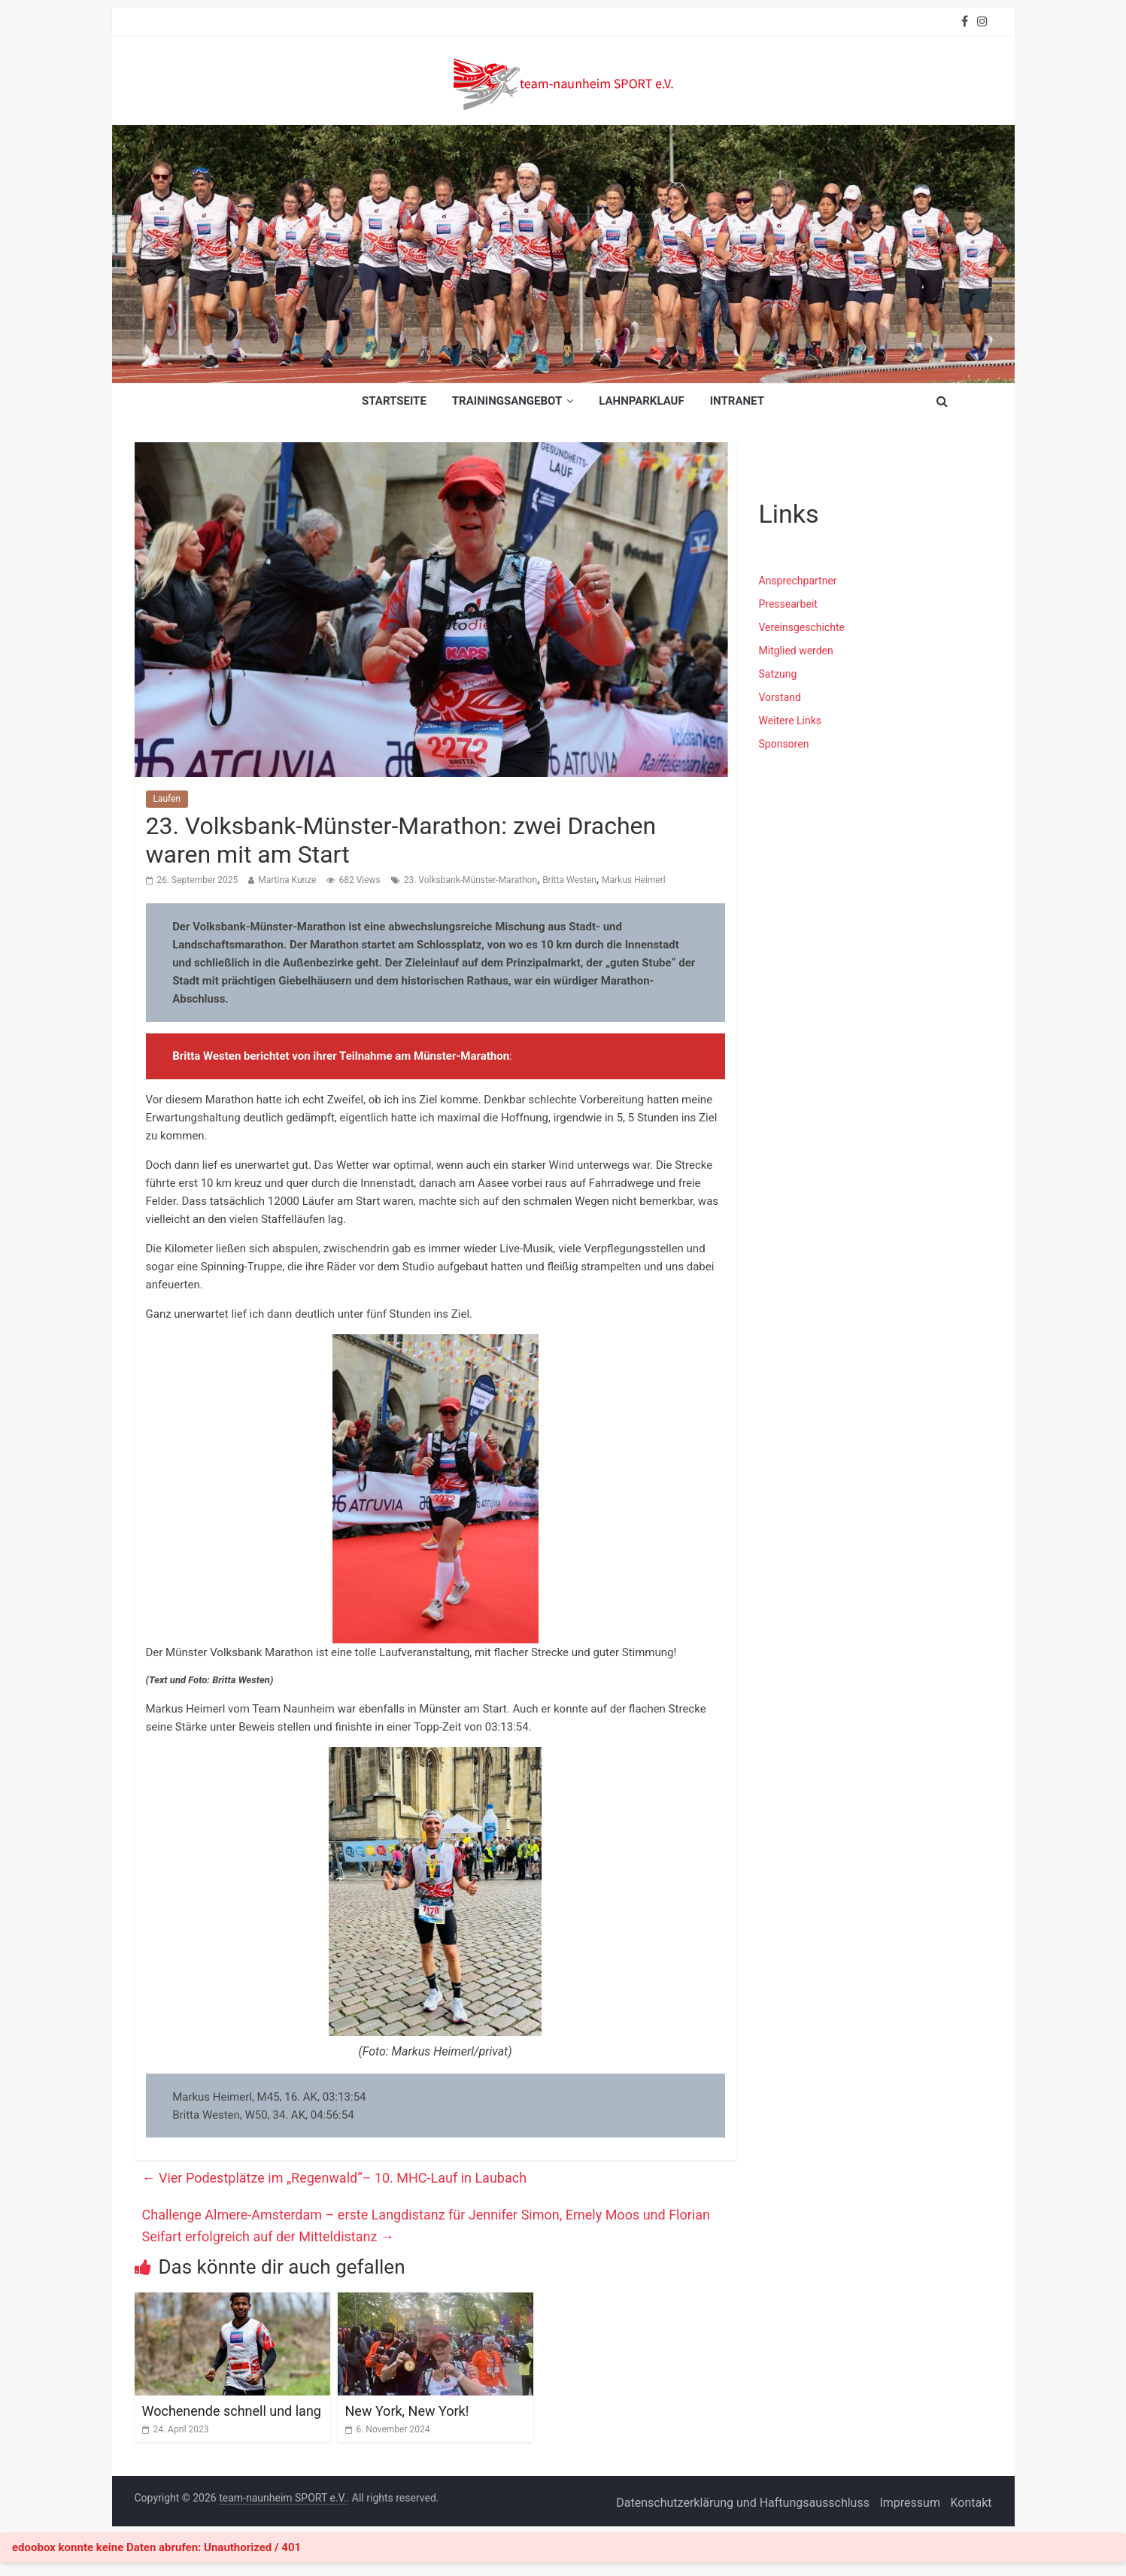 This screenshot has height=2576, width=1126. Describe the element at coordinates (802, 627) in the screenshot. I see `Vereinsgeschichte` at that location.